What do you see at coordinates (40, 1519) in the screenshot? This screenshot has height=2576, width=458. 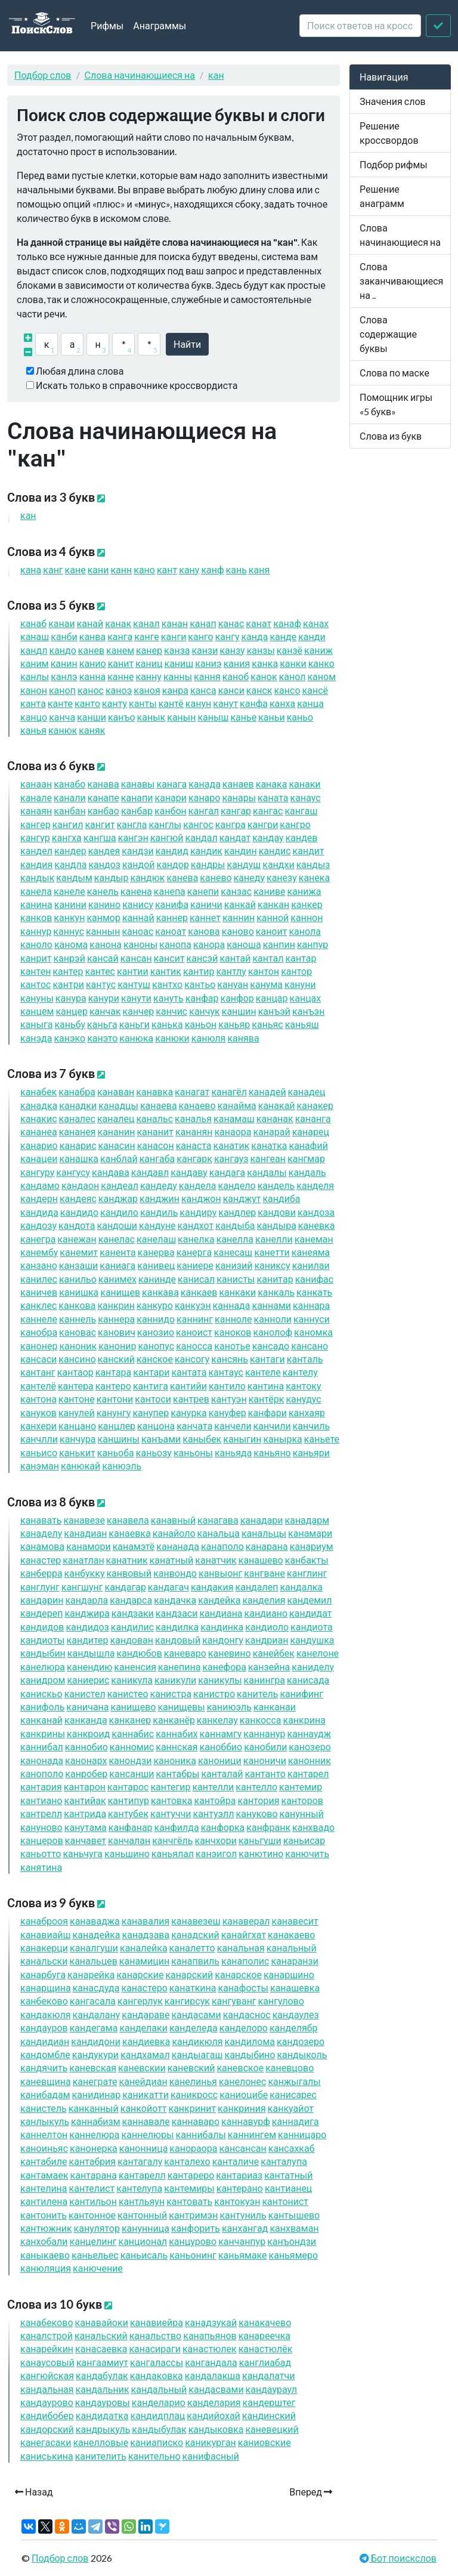 I see `авать` at bounding box center [40, 1519].